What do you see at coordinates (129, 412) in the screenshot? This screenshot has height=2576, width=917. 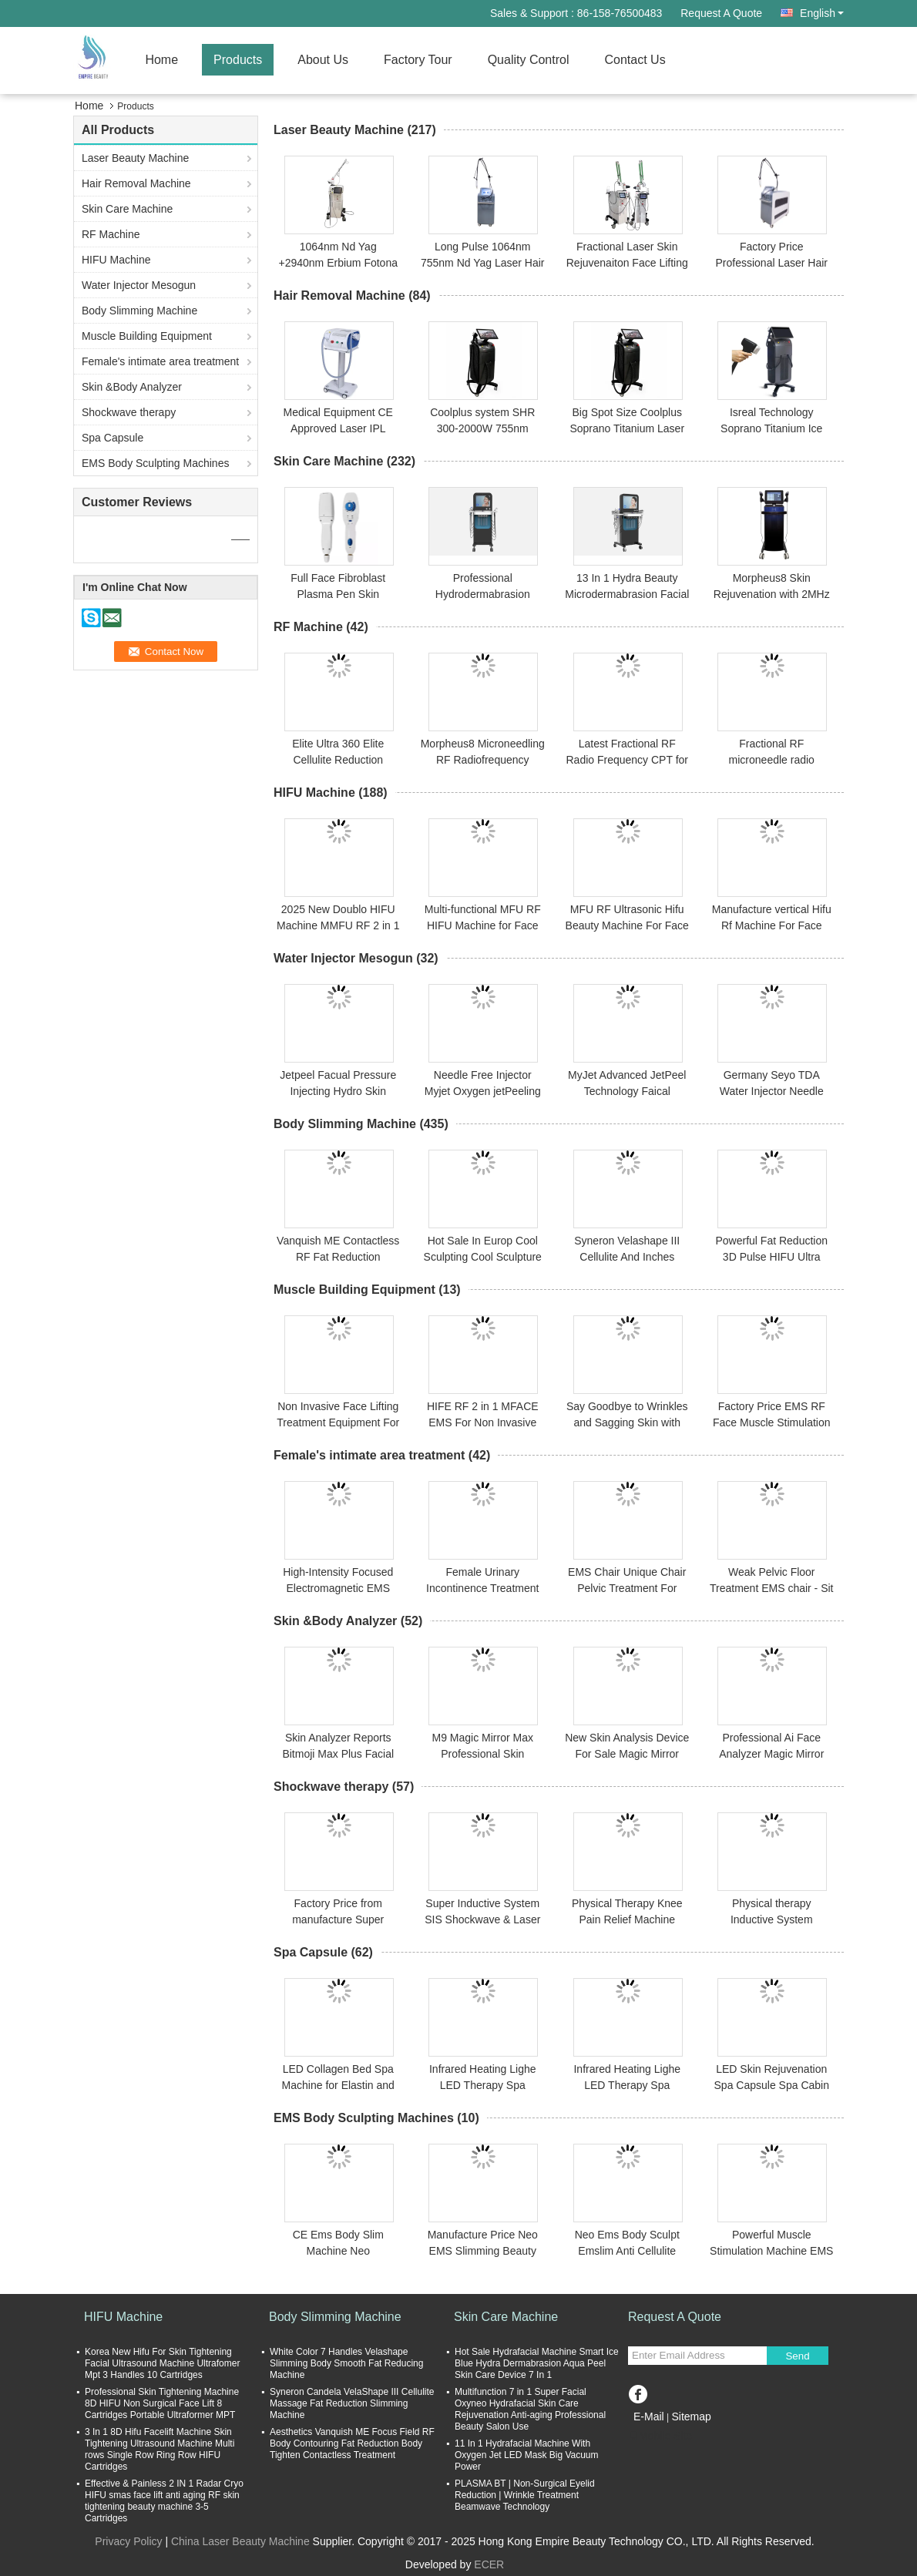 I see `Shockwave therapy` at bounding box center [129, 412].